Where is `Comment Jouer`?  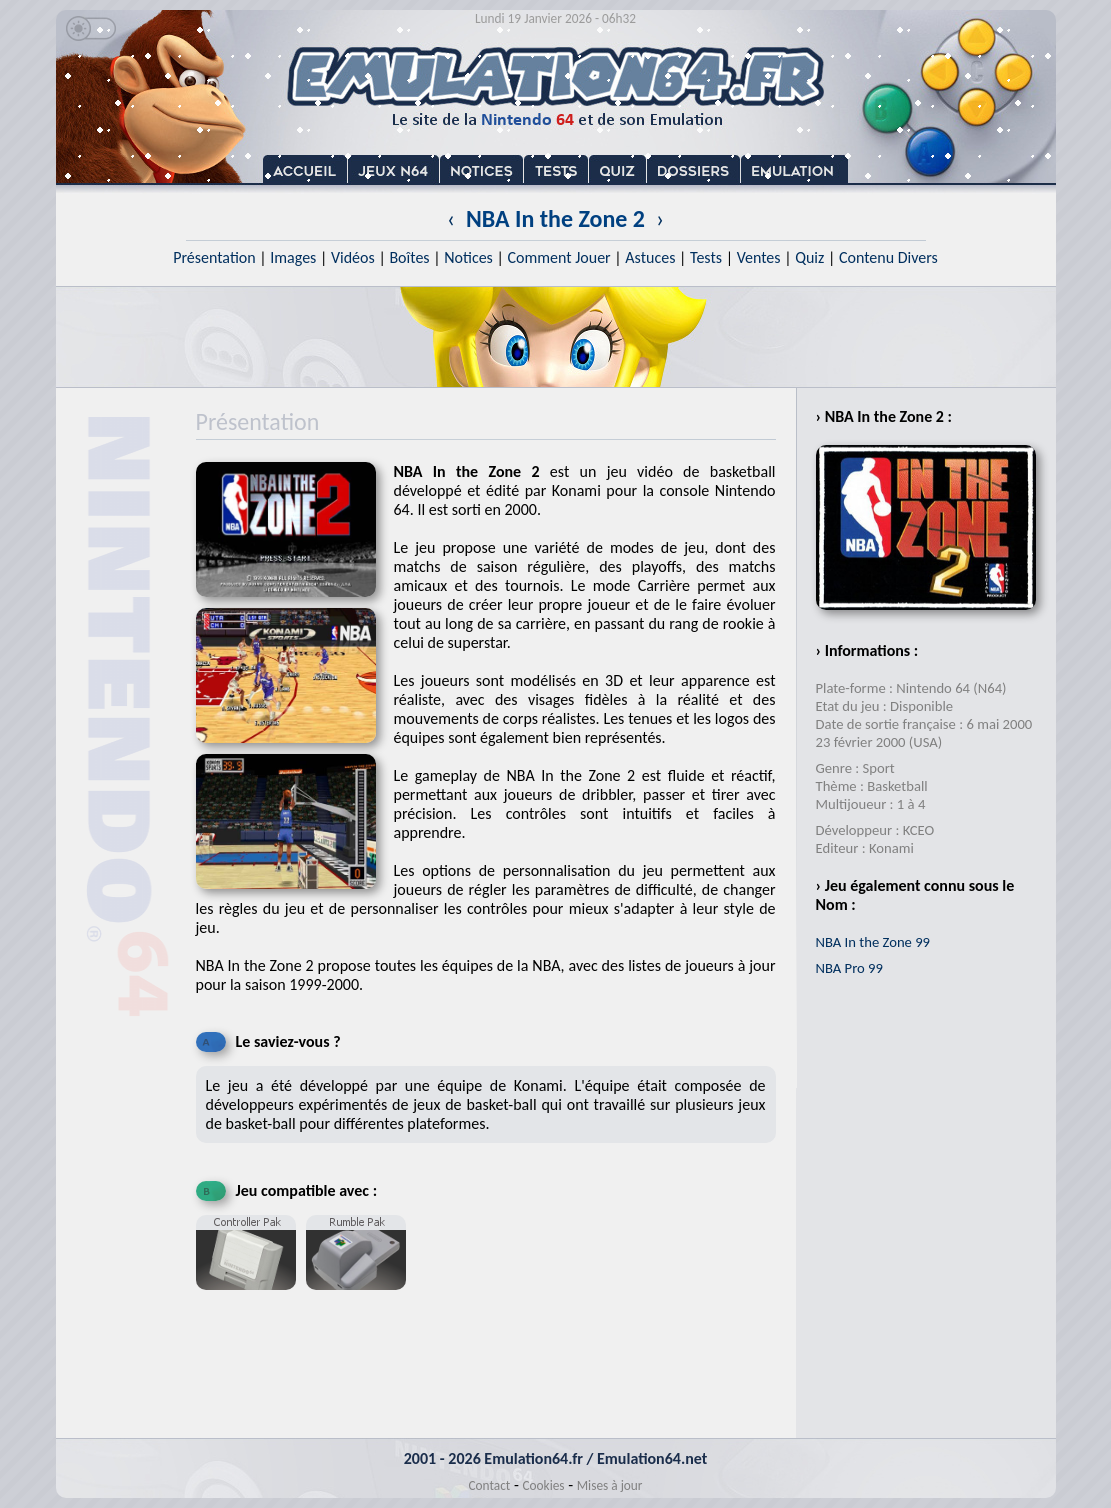
Comment Jouer is located at coordinates (558, 257).